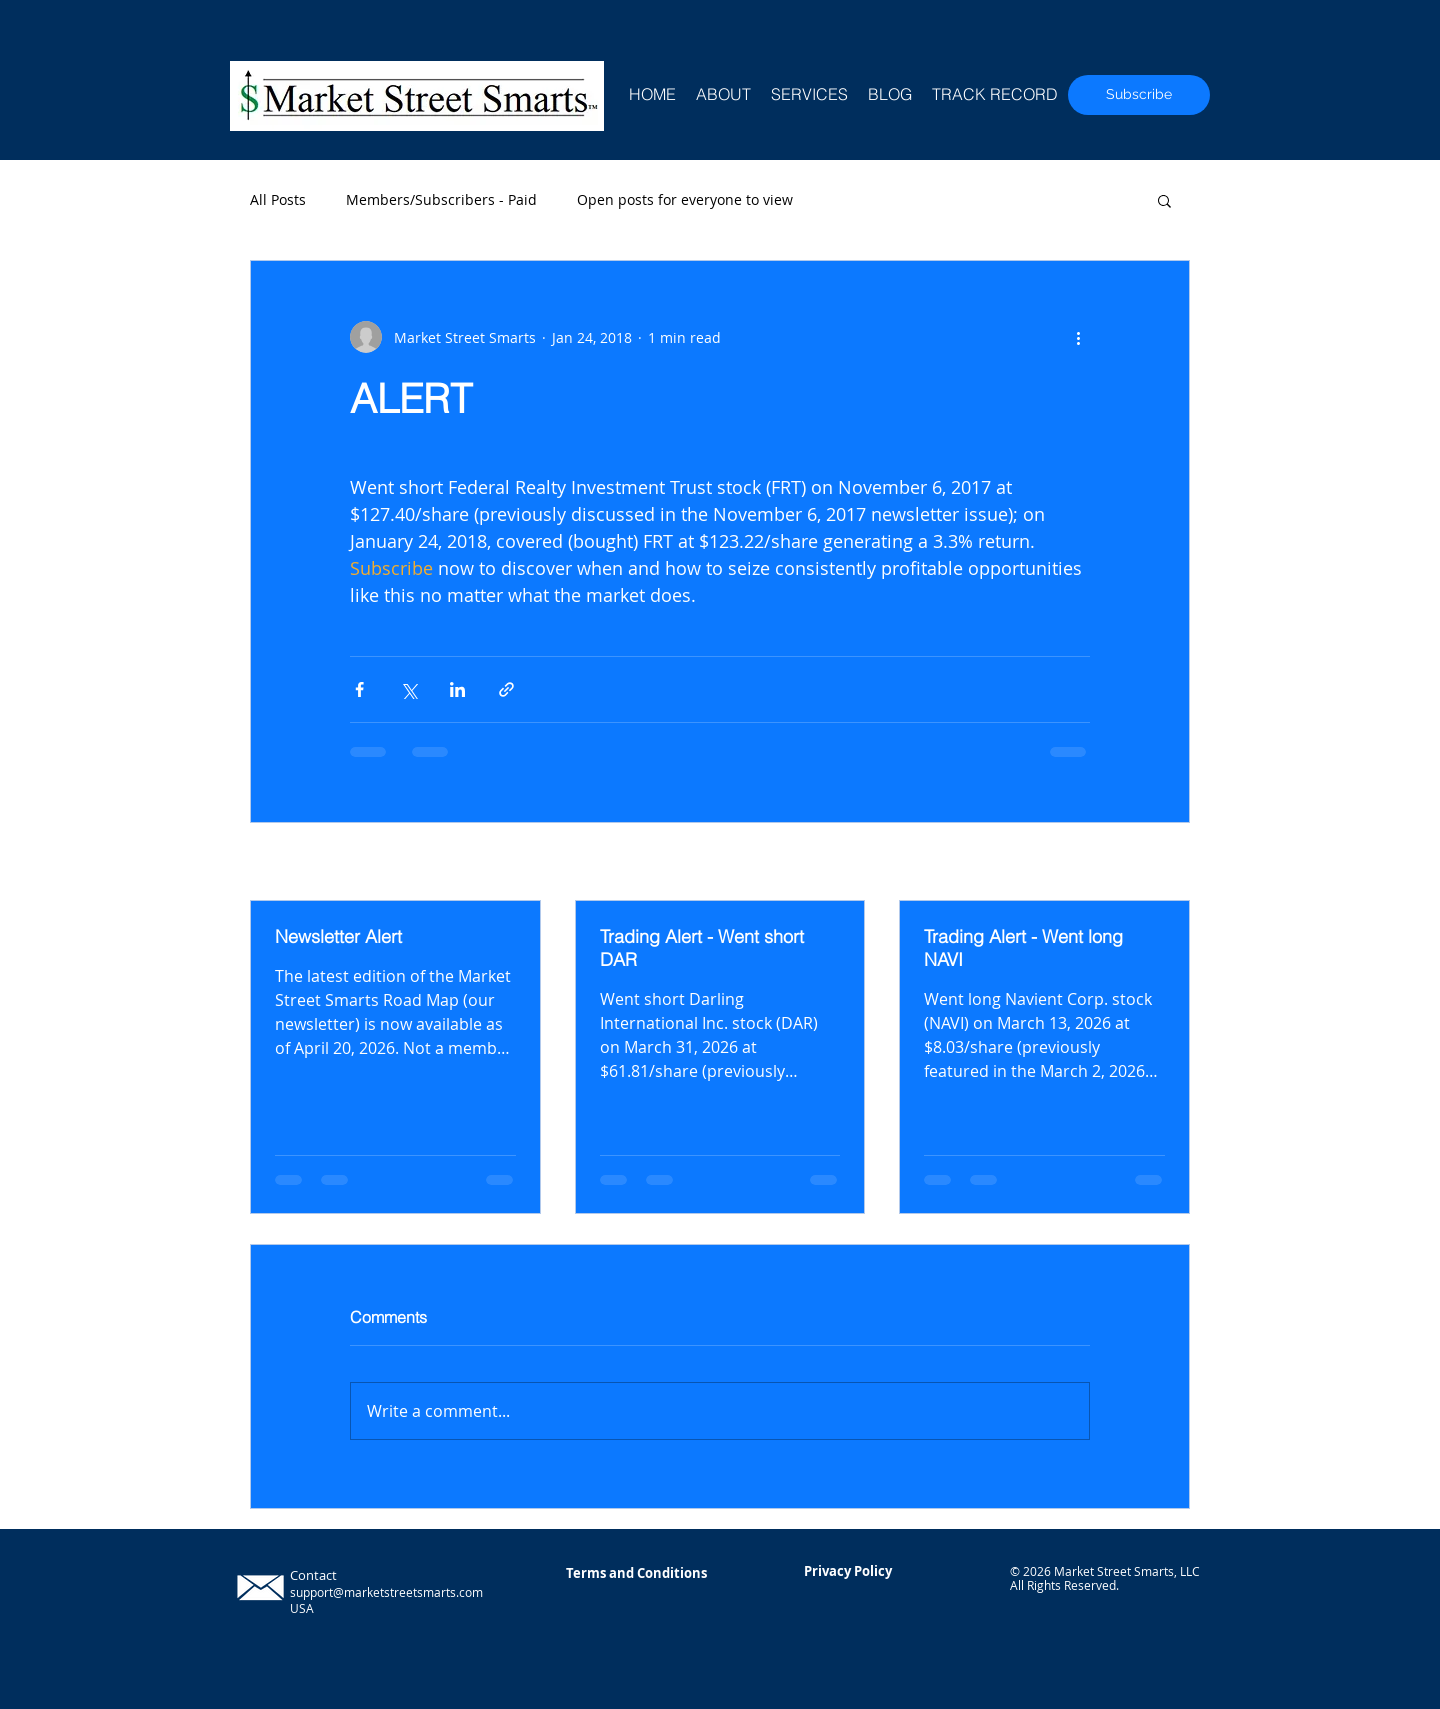 This screenshot has width=1440, height=1709. I want to click on support@marketstreetsmarts.com, so click(386, 1592).